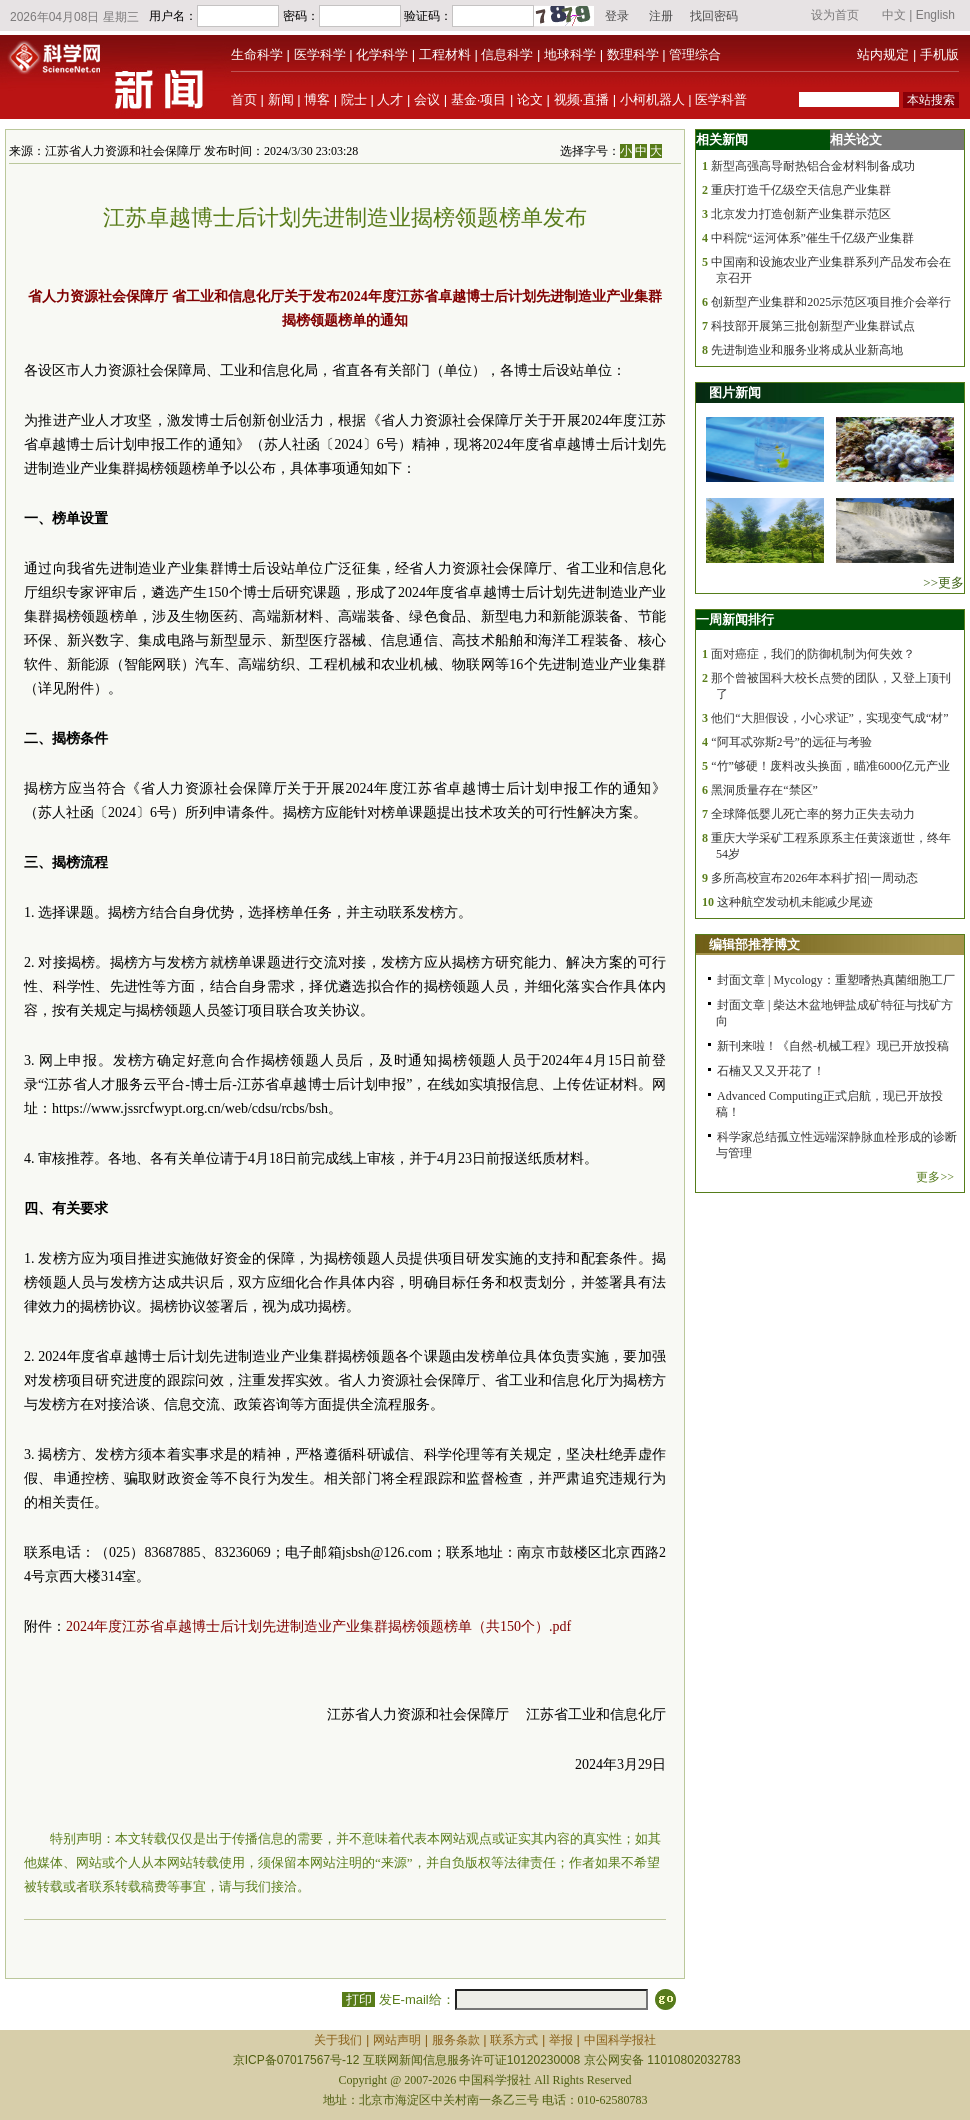  What do you see at coordinates (754, 944) in the screenshot?
I see `编辑部推荐博文` at bounding box center [754, 944].